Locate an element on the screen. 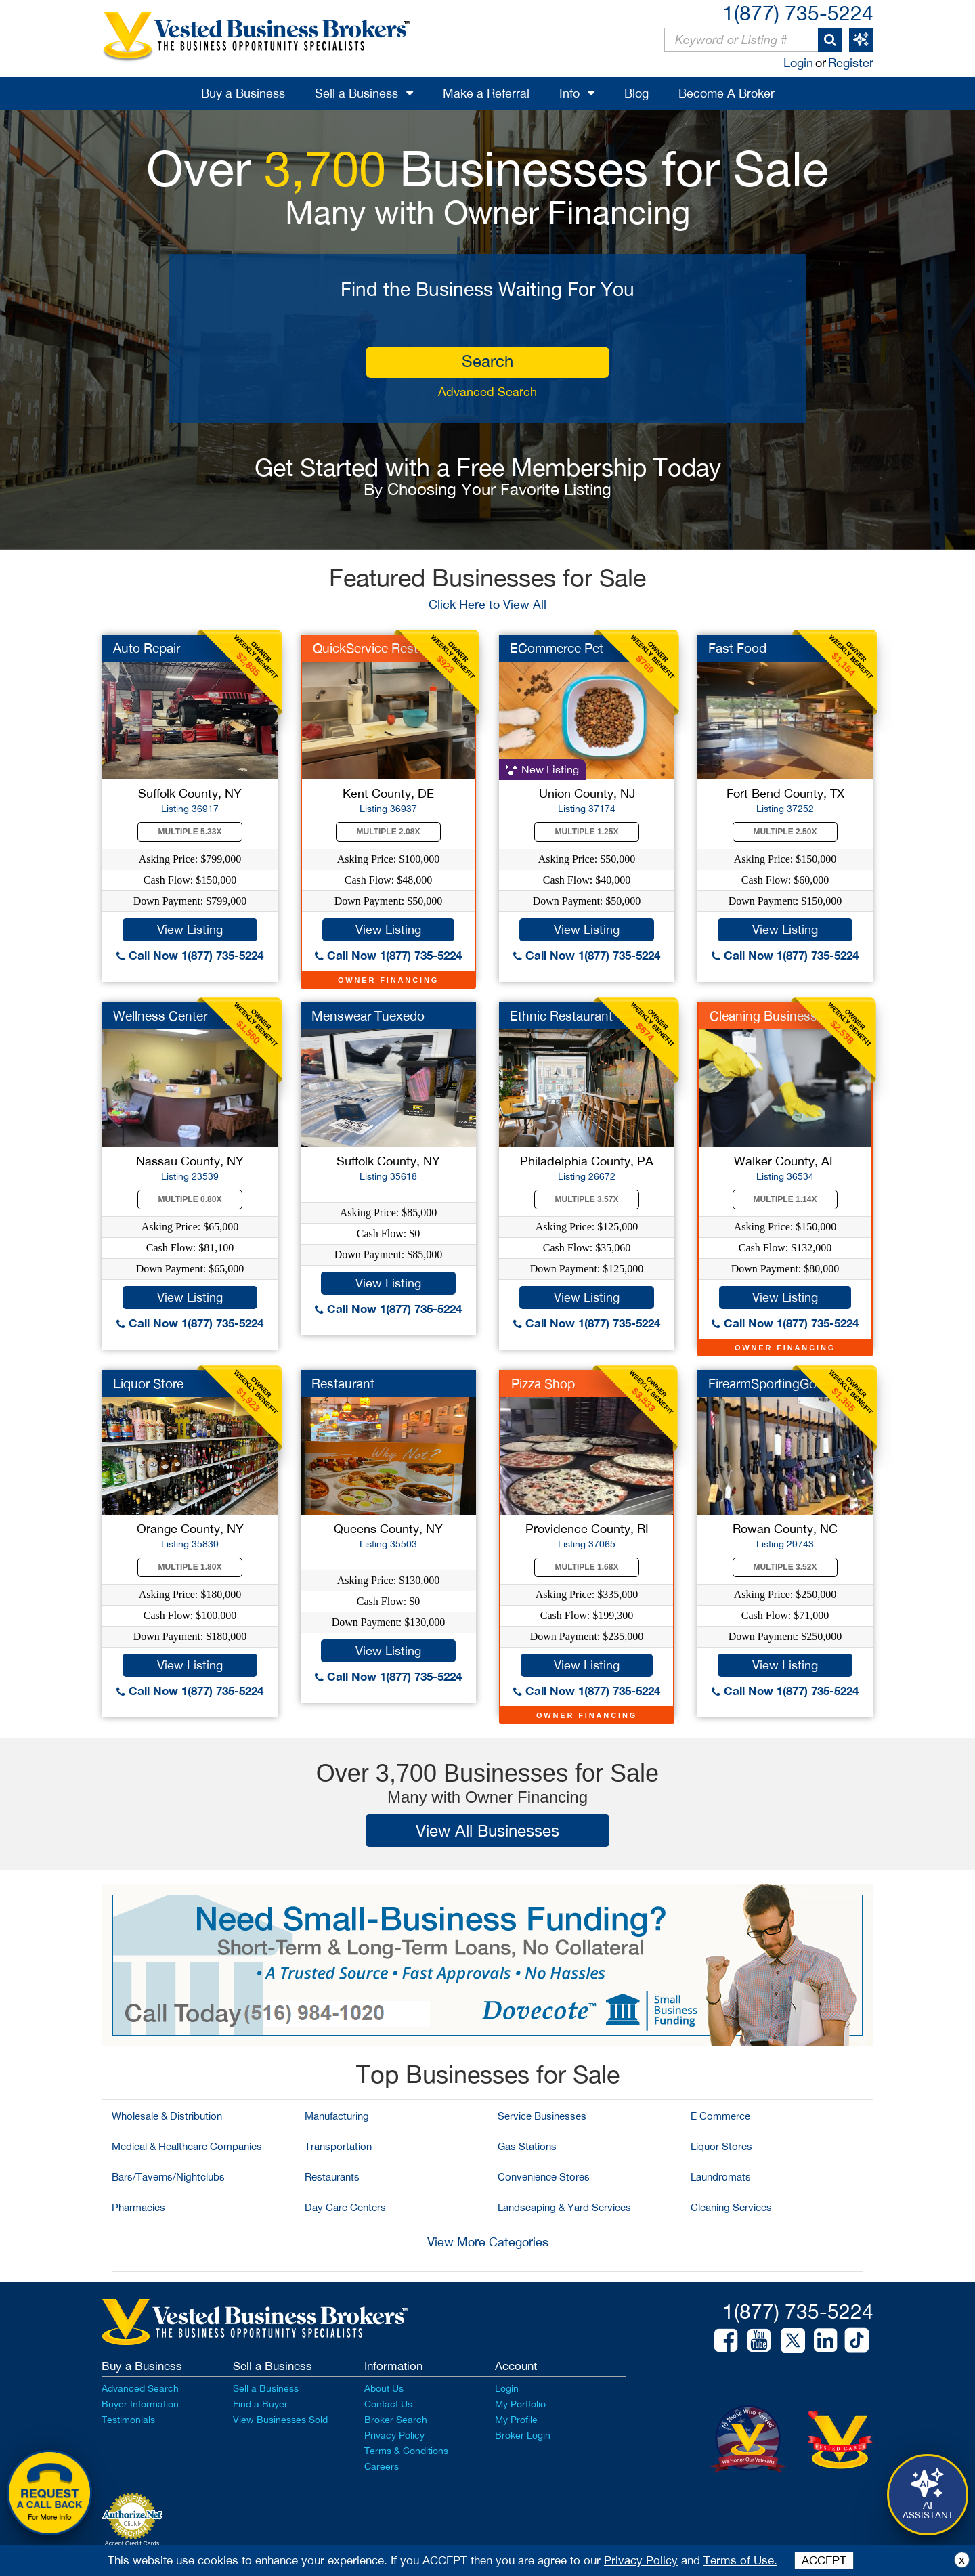  Multiple 5.33X is located at coordinates (190, 831).